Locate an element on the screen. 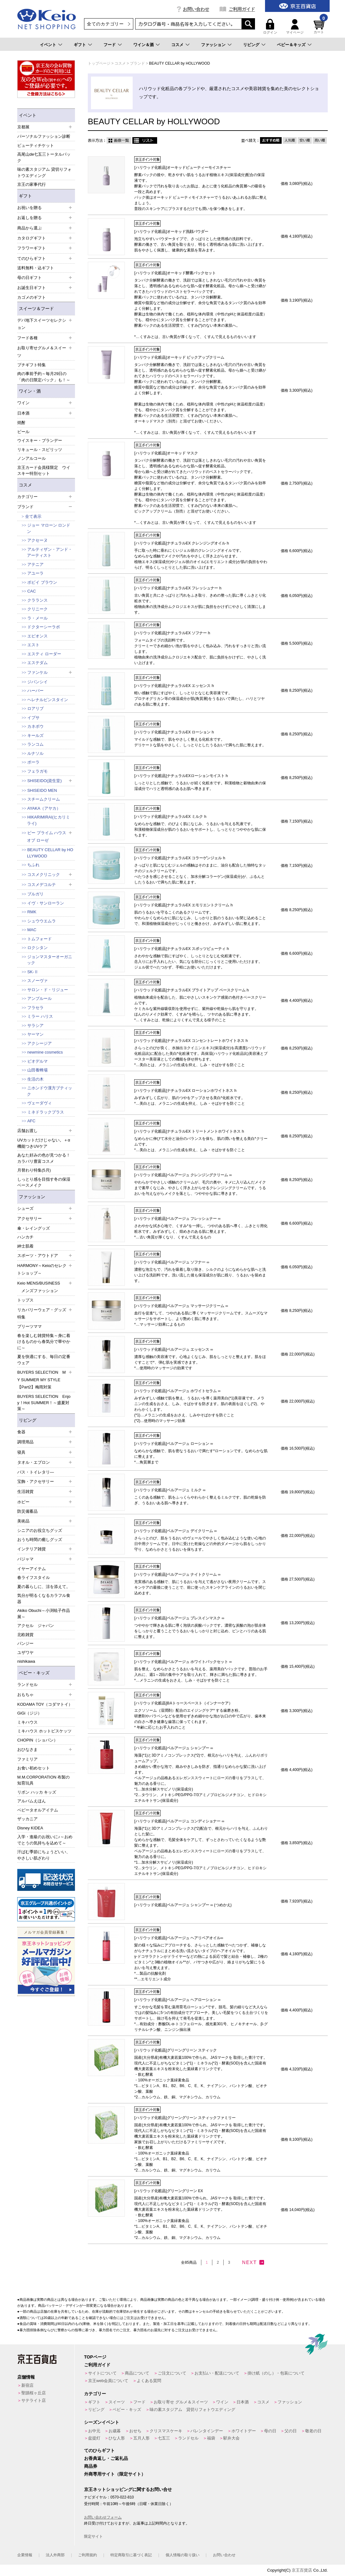 The image size is (345, 2576). プチギフト特集 is located at coordinates (31, 364).